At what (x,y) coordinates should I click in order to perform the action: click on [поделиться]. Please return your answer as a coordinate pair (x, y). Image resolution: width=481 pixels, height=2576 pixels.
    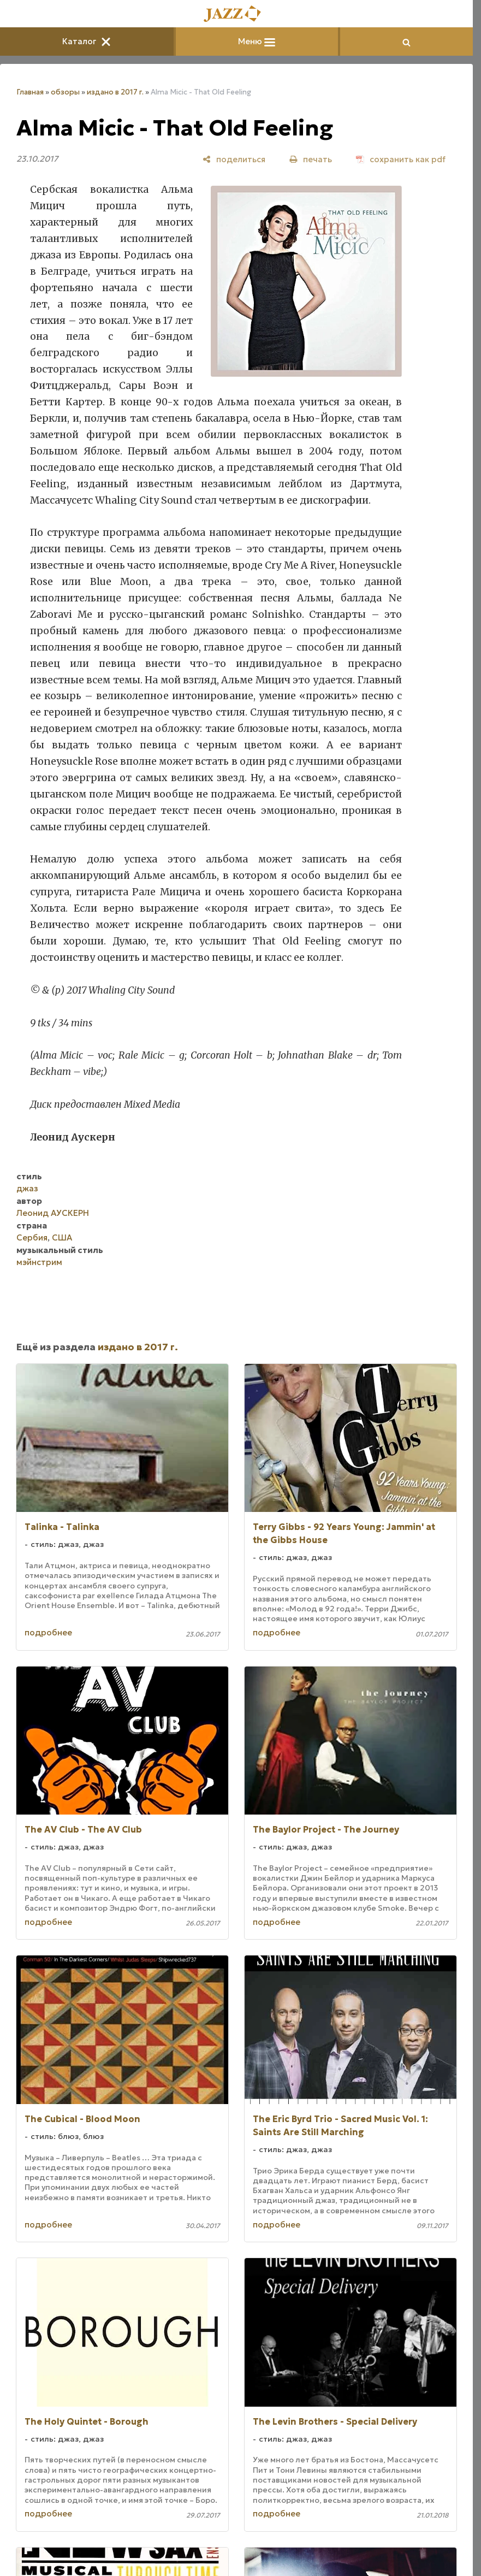
    Looking at the image, I should click on (234, 159).